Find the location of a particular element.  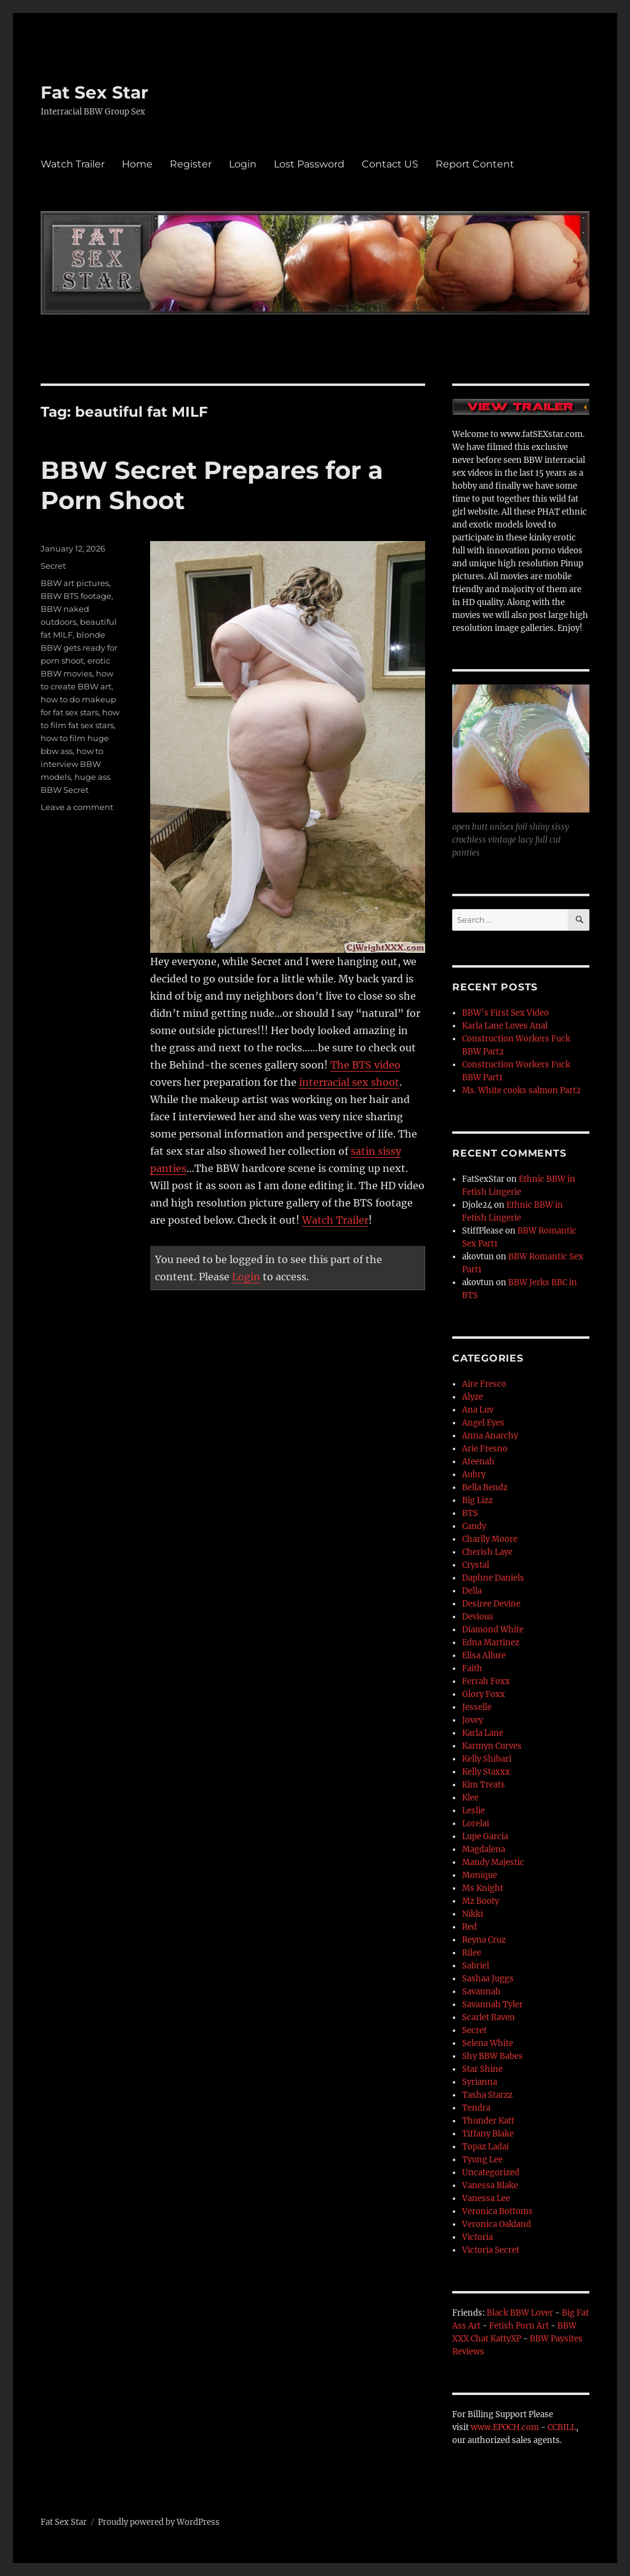

Monique is located at coordinates (479, 1875).